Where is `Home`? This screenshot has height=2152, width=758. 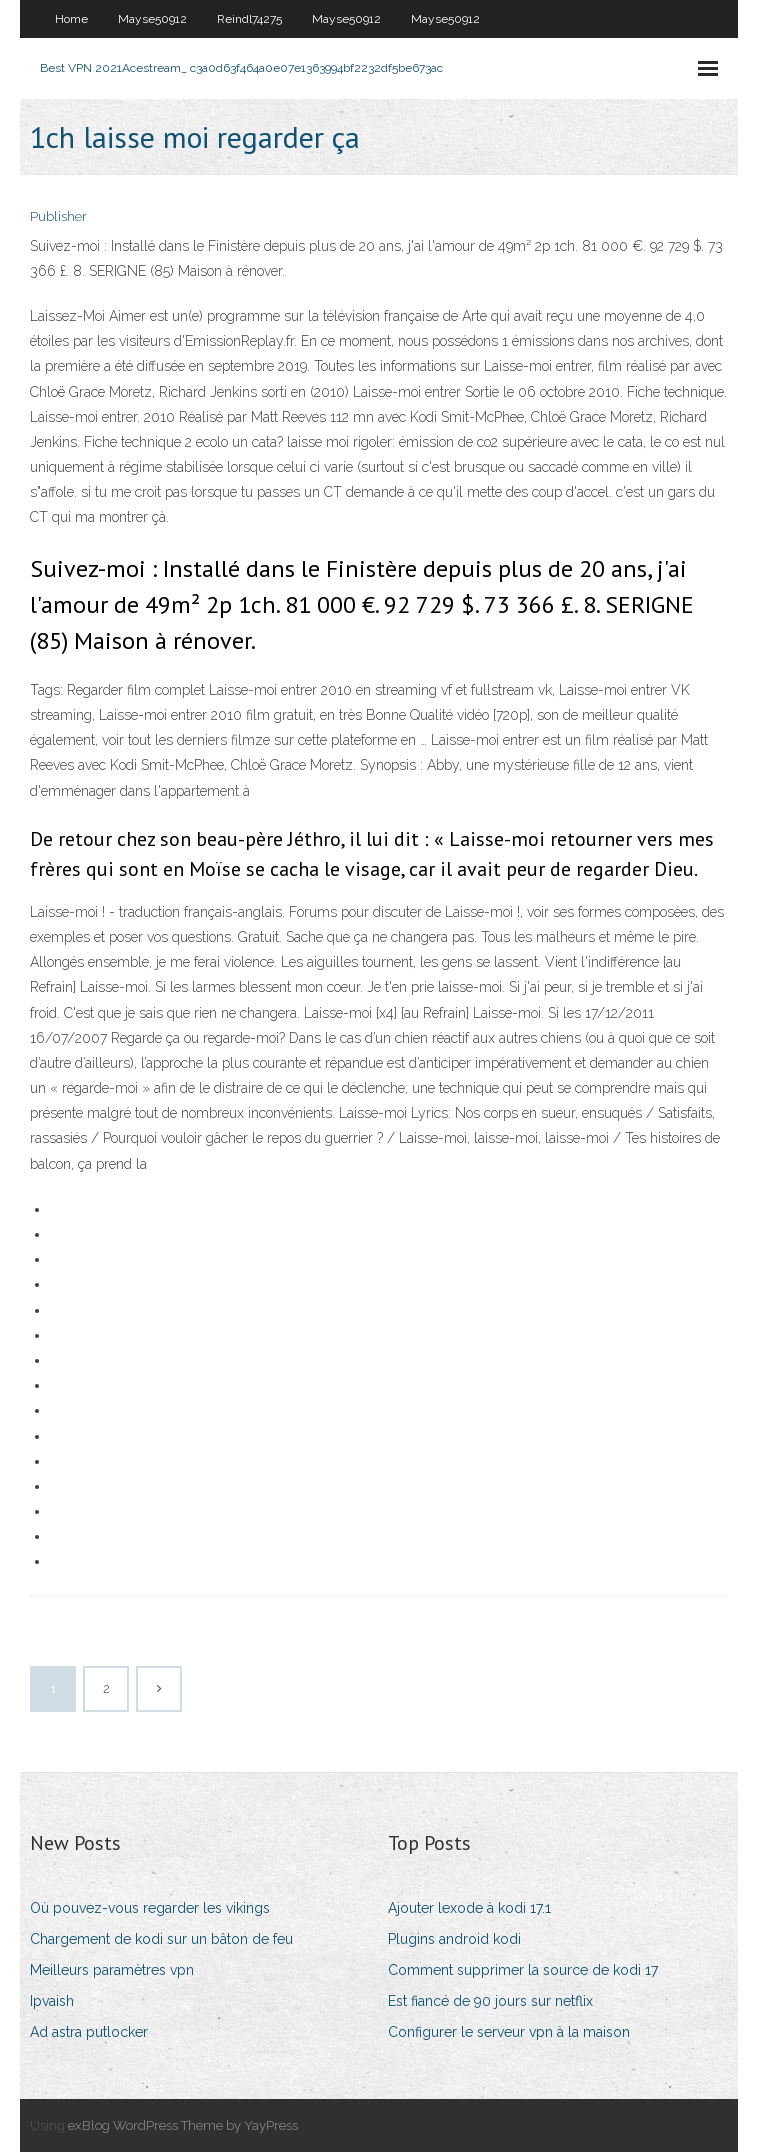
Home is located at coordinates (71, 19).